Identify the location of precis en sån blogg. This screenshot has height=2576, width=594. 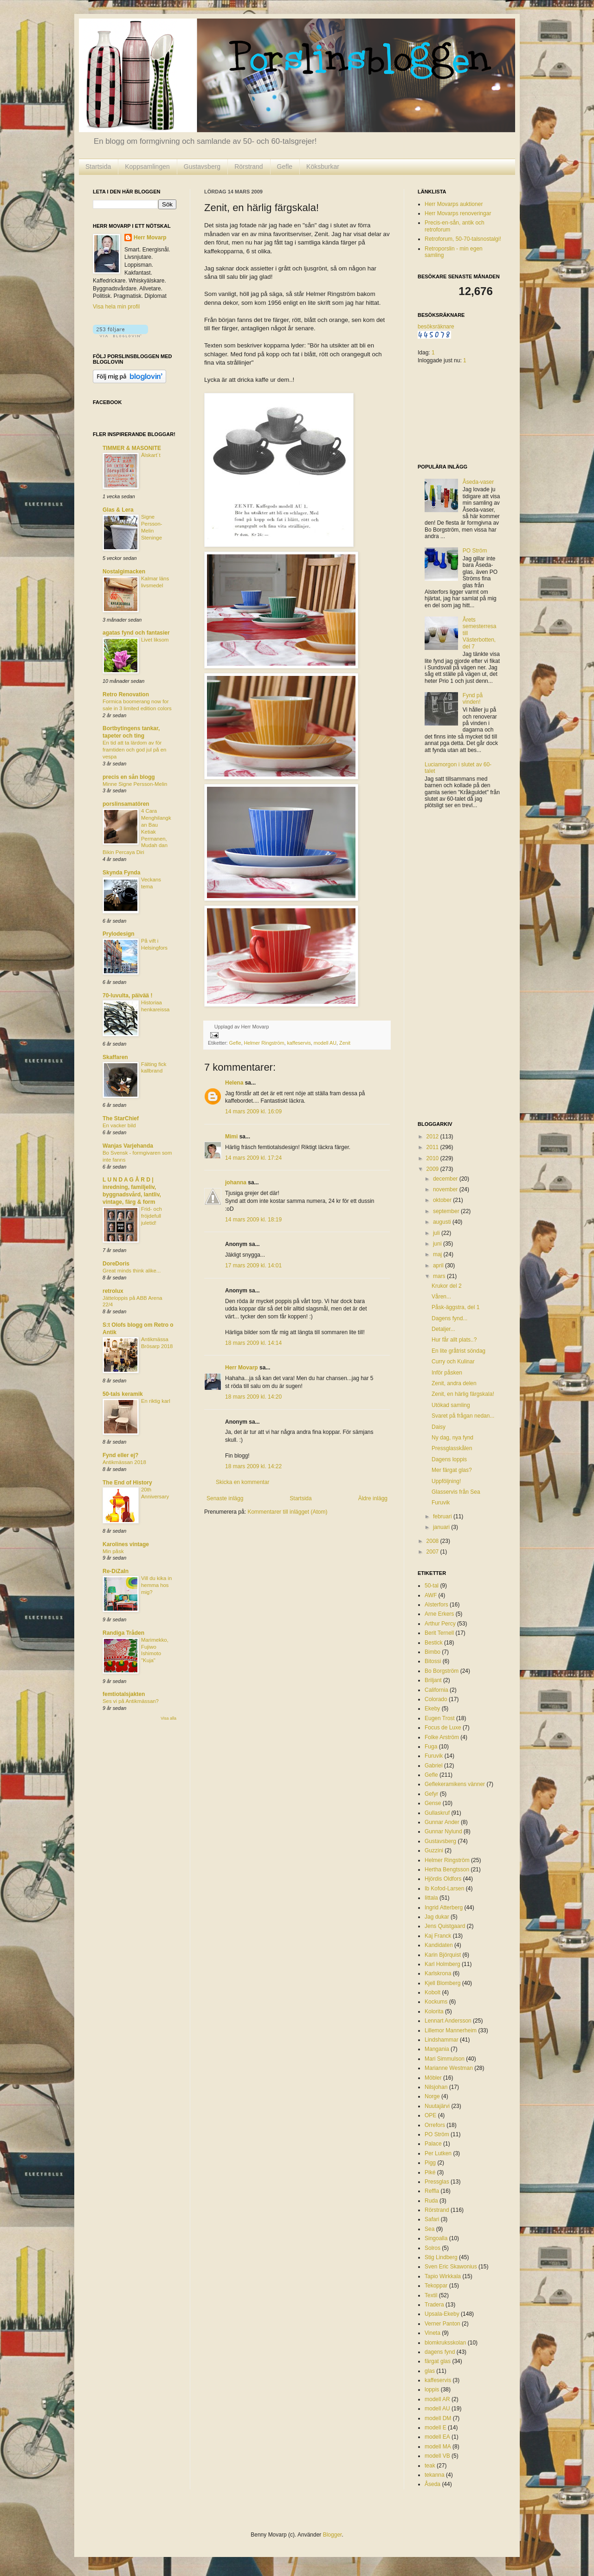
(129, 777).